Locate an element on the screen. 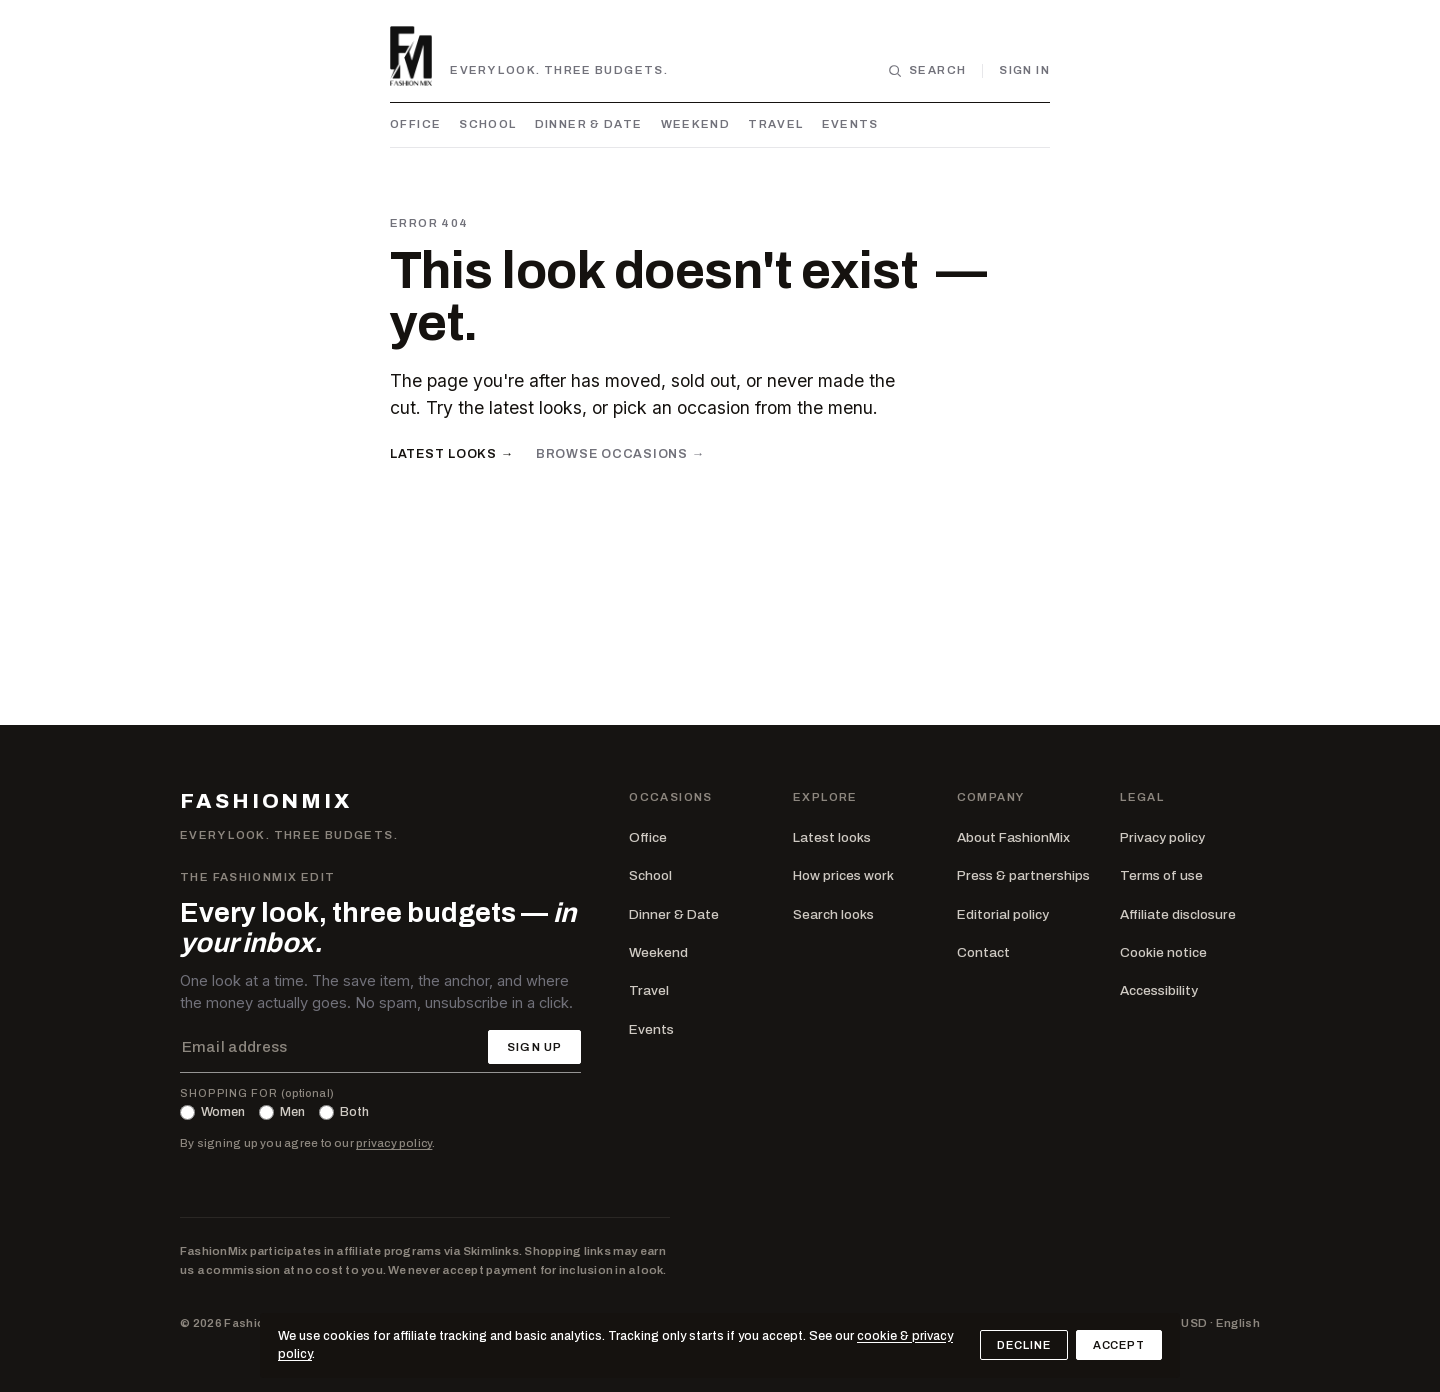  Contact is located at coordinates (983, 952).